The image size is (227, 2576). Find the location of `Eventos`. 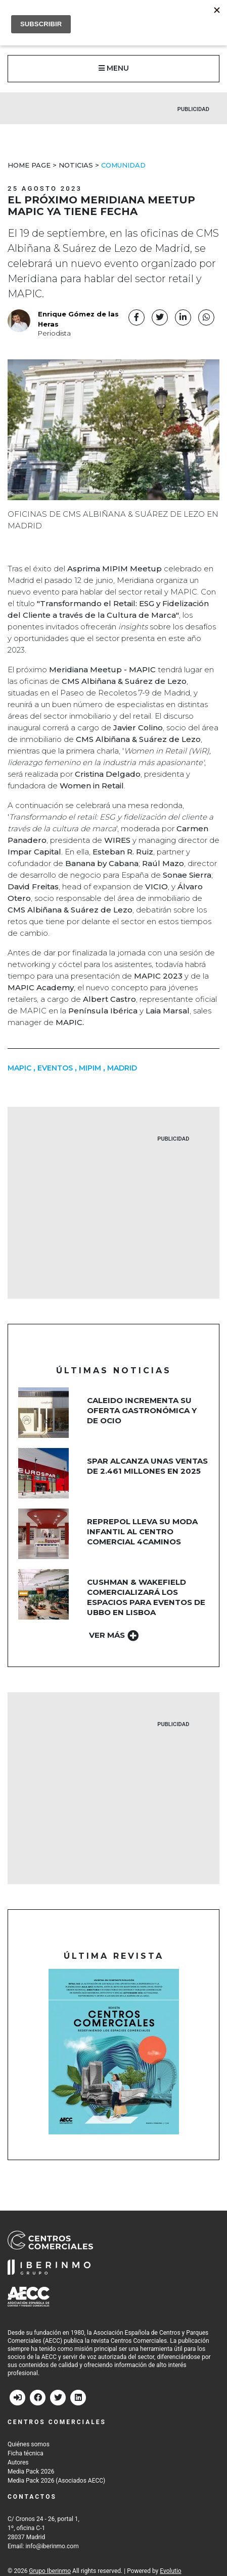

Eventos is located at coordinates (55, 1067).